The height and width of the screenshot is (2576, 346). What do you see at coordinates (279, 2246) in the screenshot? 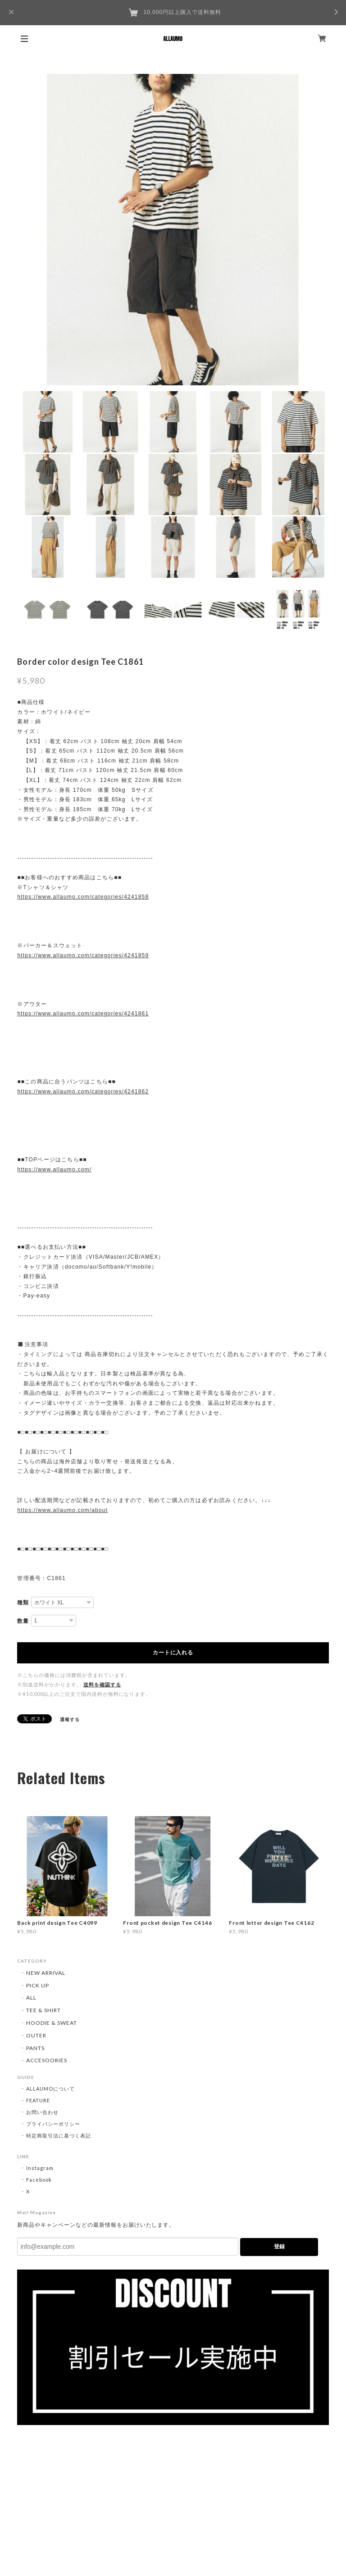
I see `登録` at bounding box center [279, 2246].